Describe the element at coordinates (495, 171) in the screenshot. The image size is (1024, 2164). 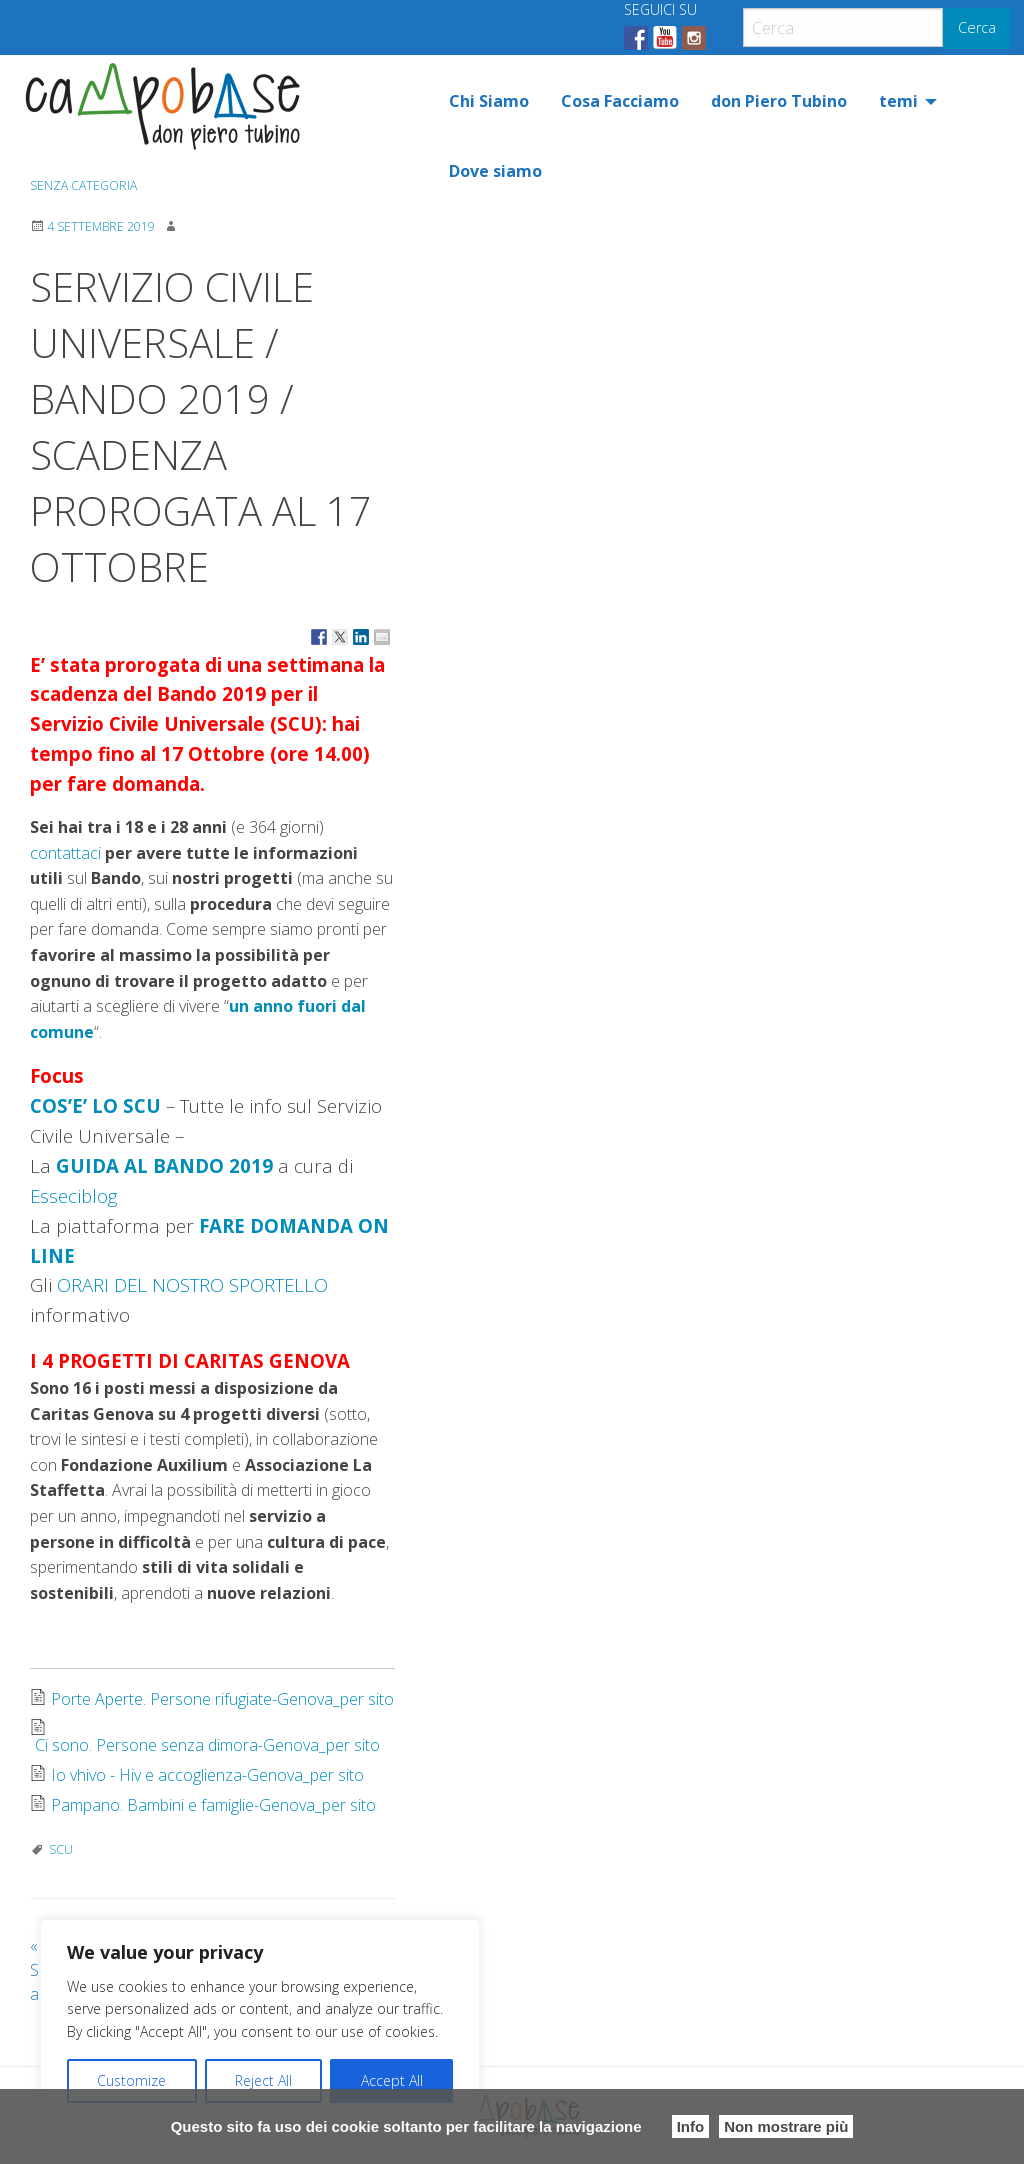
I see `Dove siamo` at that location.